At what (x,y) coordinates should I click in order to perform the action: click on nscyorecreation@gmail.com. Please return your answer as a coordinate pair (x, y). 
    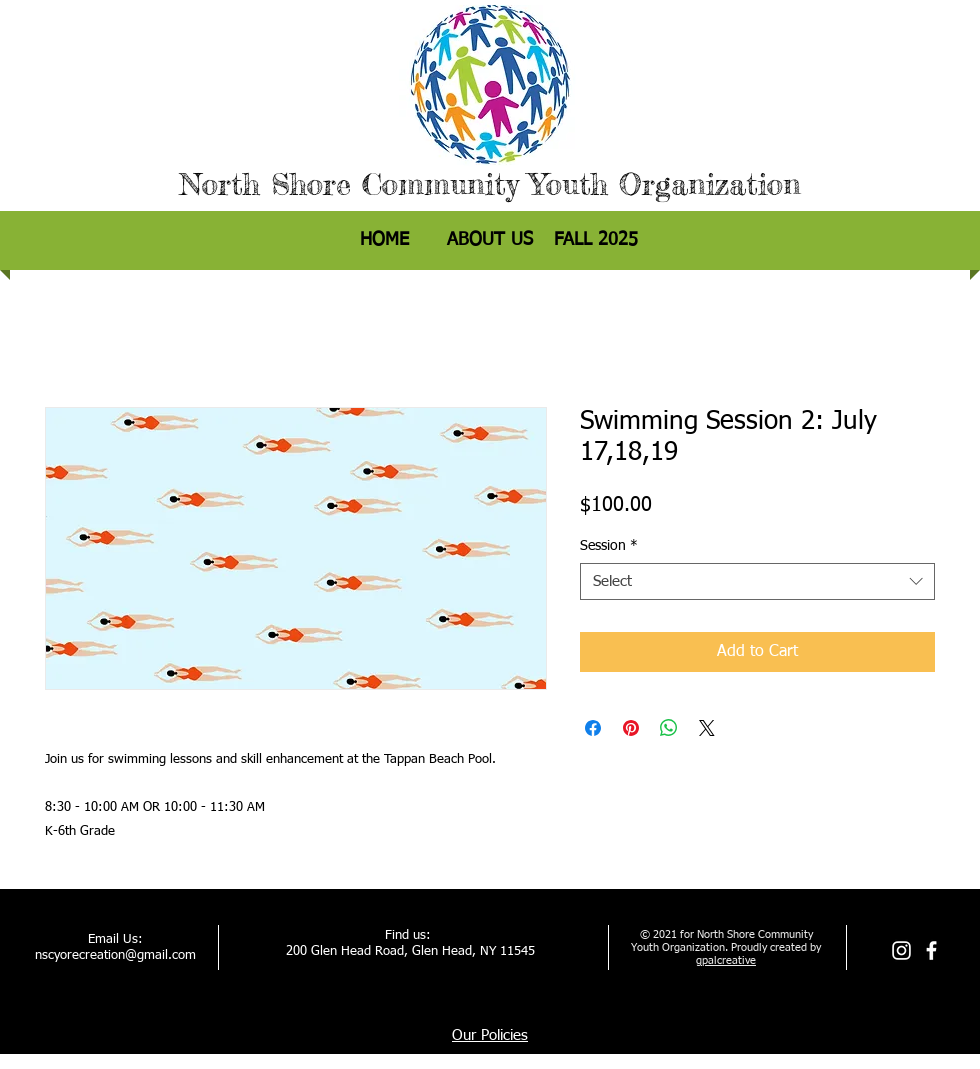
    Looking at the image, I should click on (115, 955).